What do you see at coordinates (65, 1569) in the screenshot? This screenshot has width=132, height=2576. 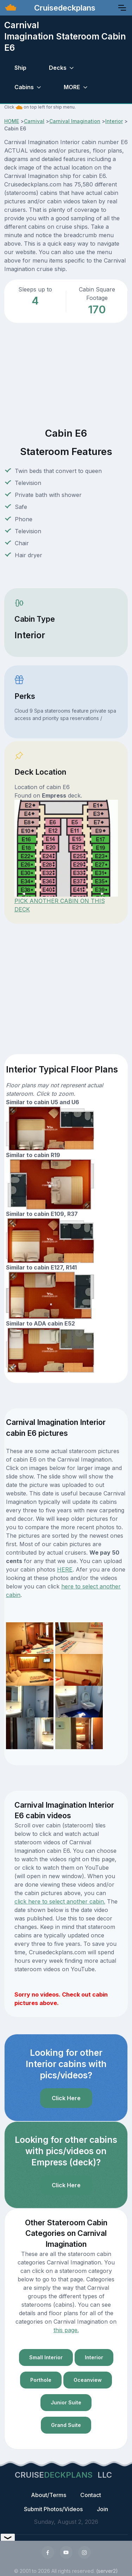 I see `HERE` at bounding box center [65, 1569].